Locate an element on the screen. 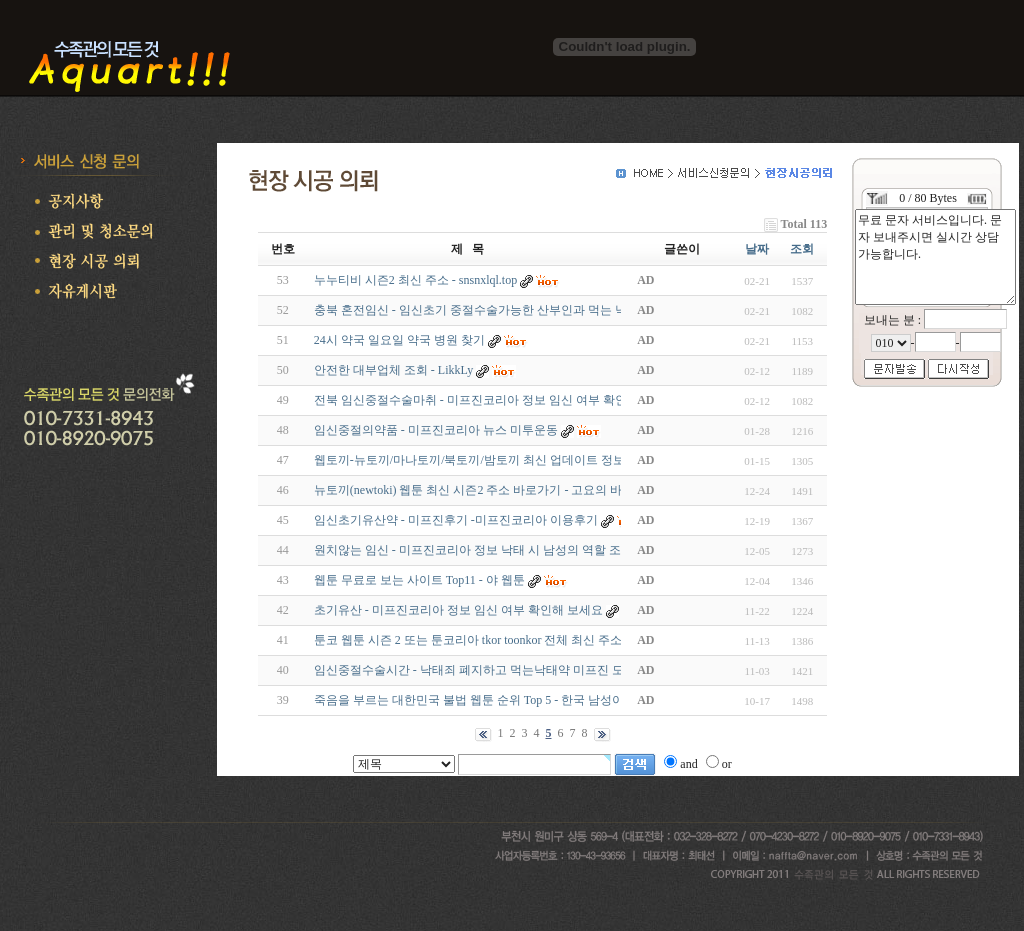 The image size is (1024, 931). 임신초기유산약 - 미프진후기 -미프진코리아 이용후기 is located at coordinates (456, 520).